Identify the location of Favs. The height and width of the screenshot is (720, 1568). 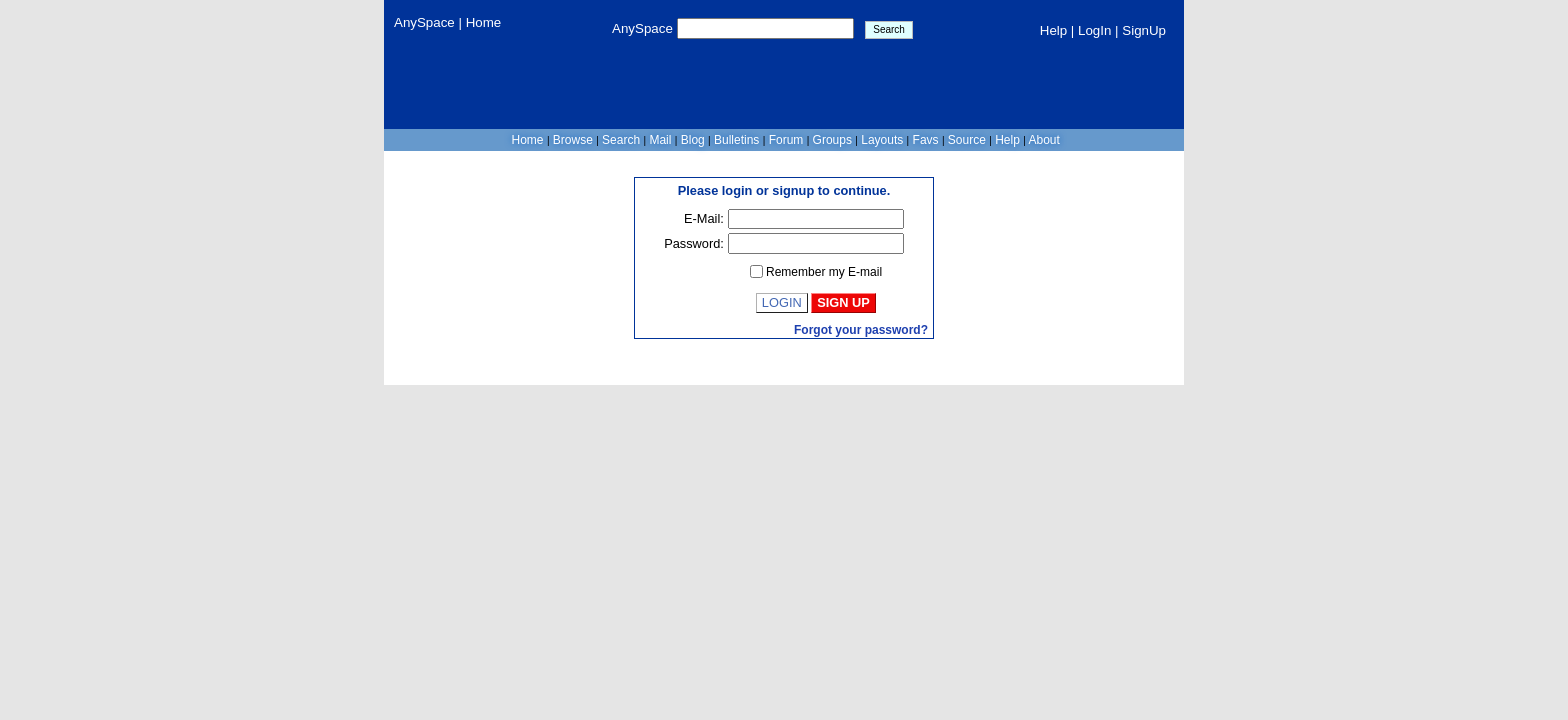
(925, 140).